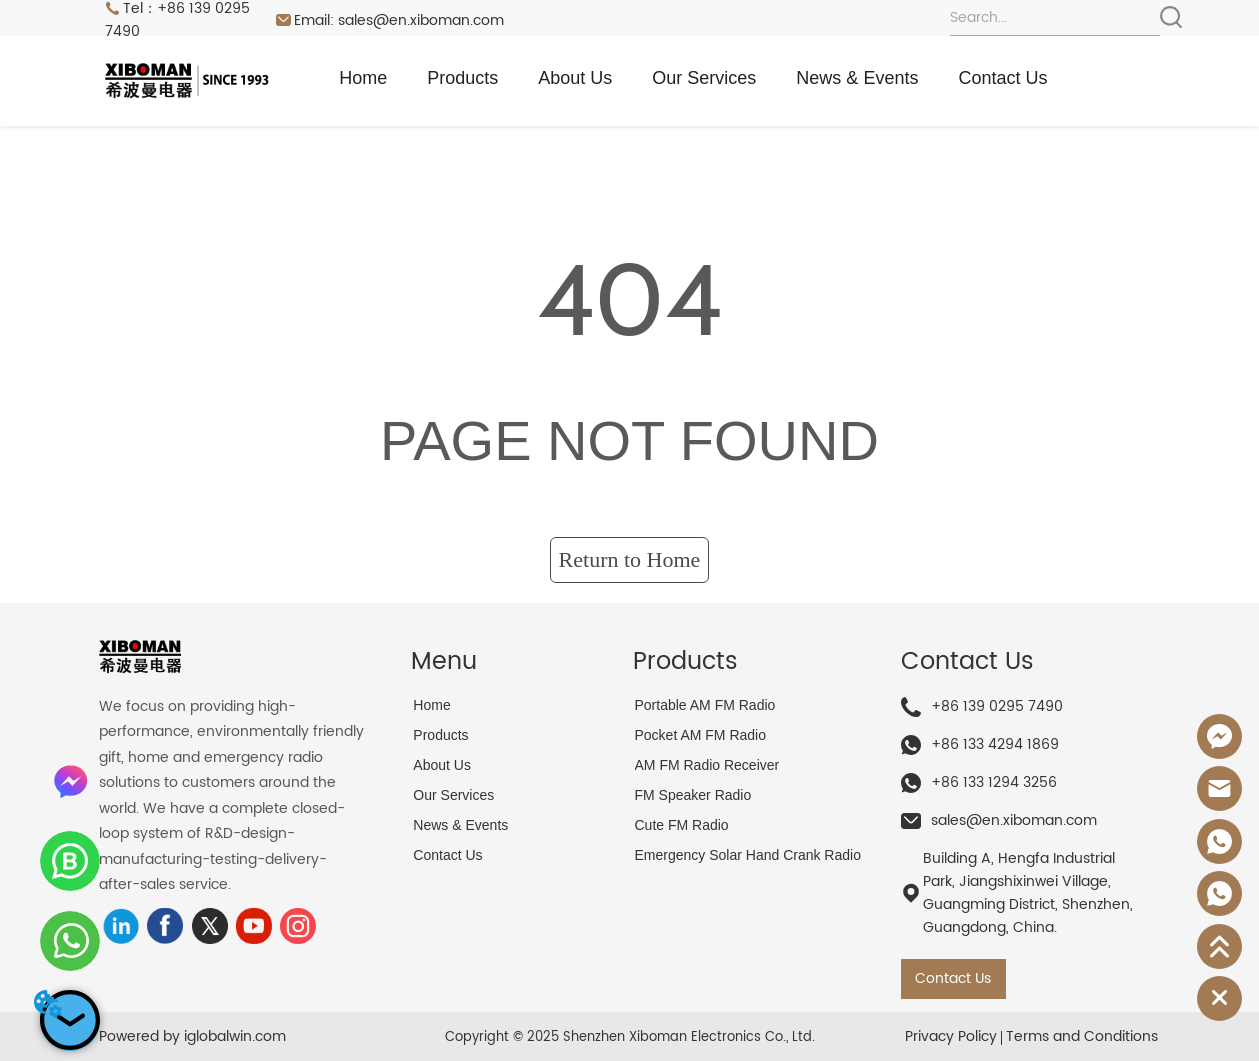 The width and height of the screenshot is (1259, 1061). I want to click on Privacy Policy, so click(951, 1036).